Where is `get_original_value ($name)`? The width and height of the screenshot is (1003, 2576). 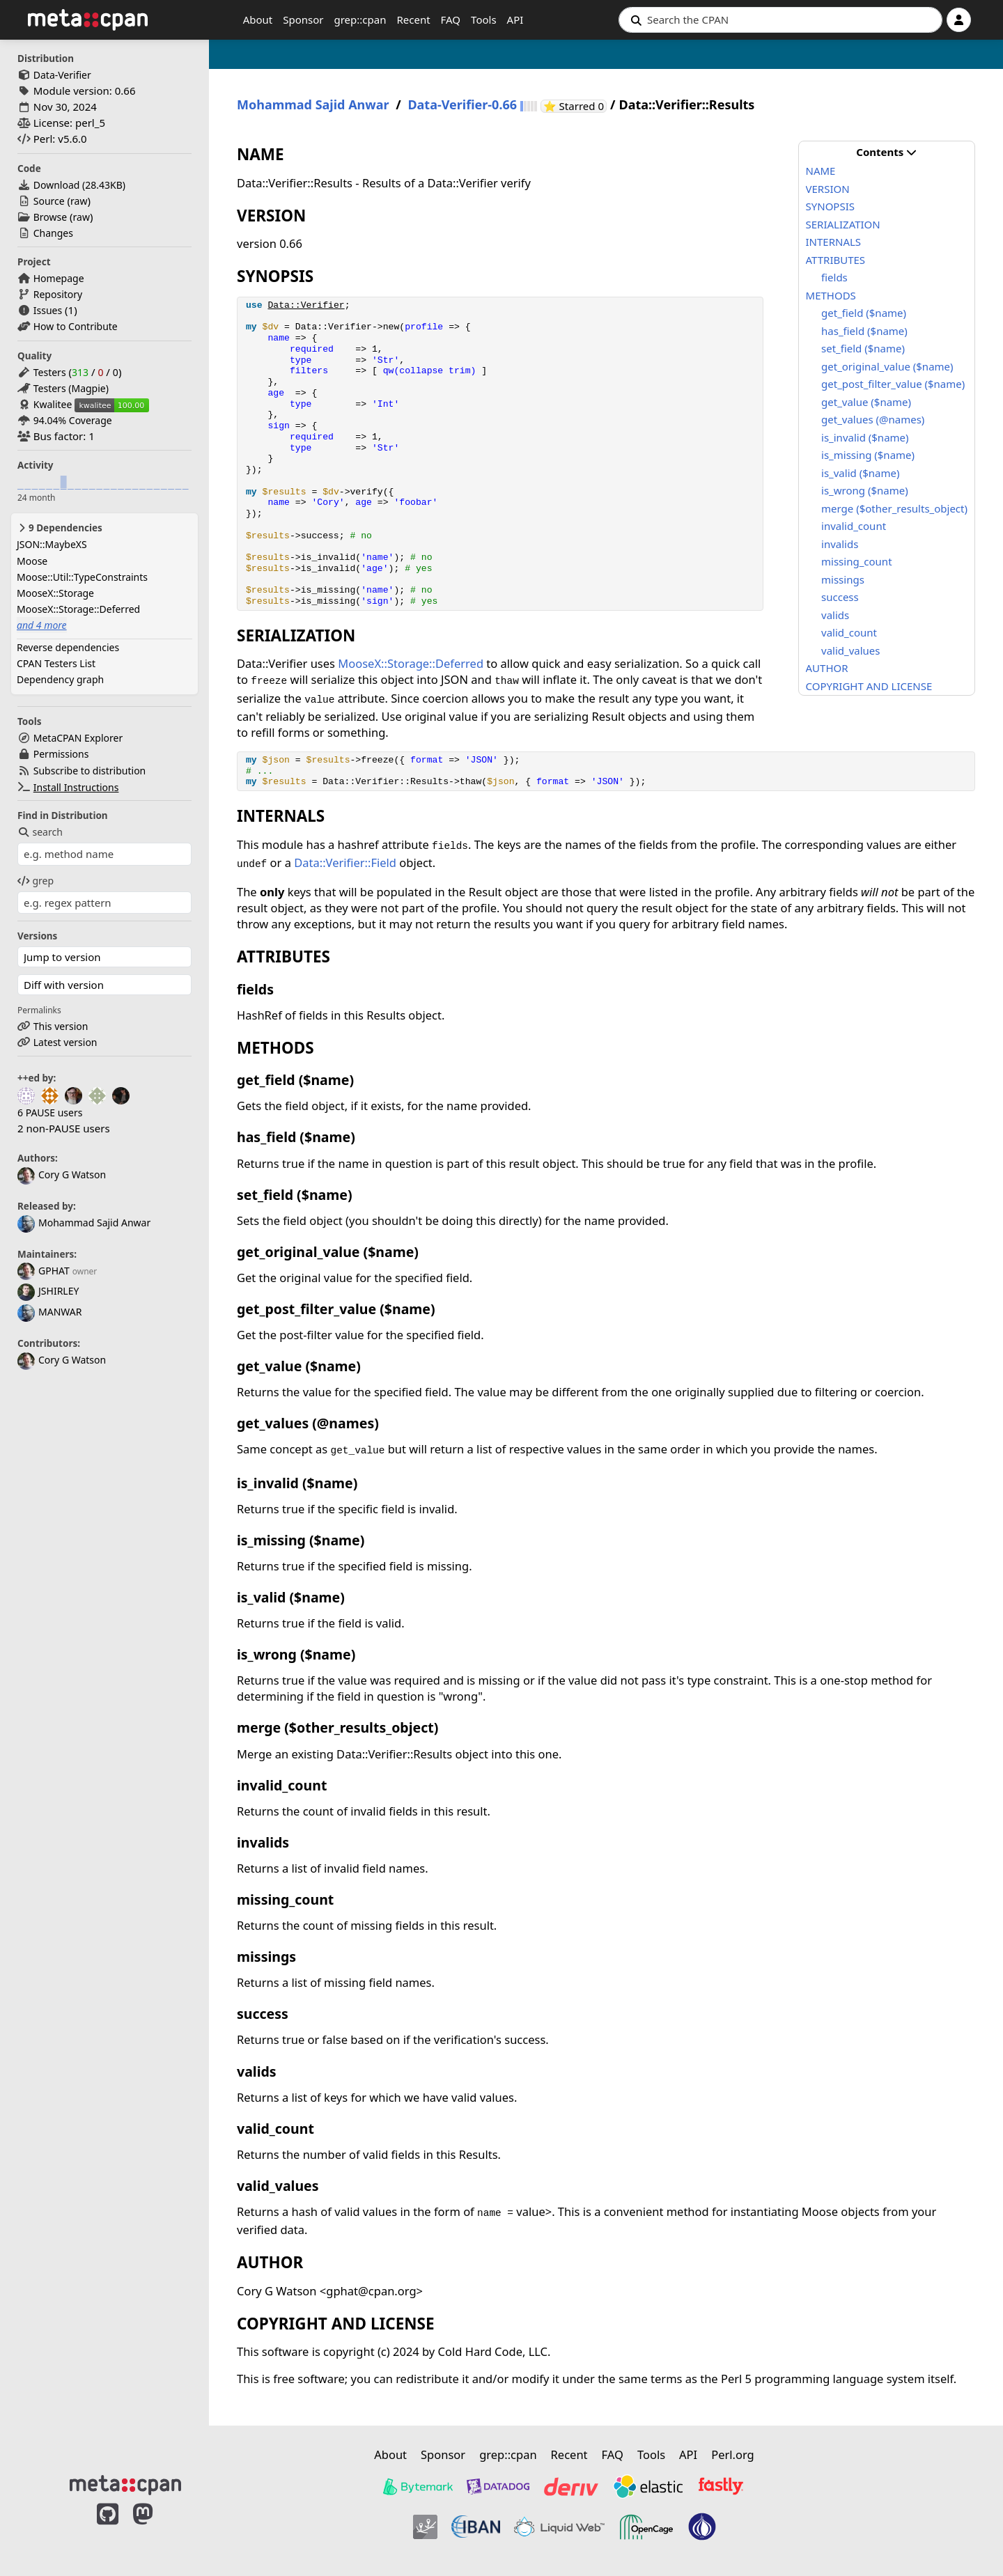
get_original_value ($name) is located at coordinates (887, 366).